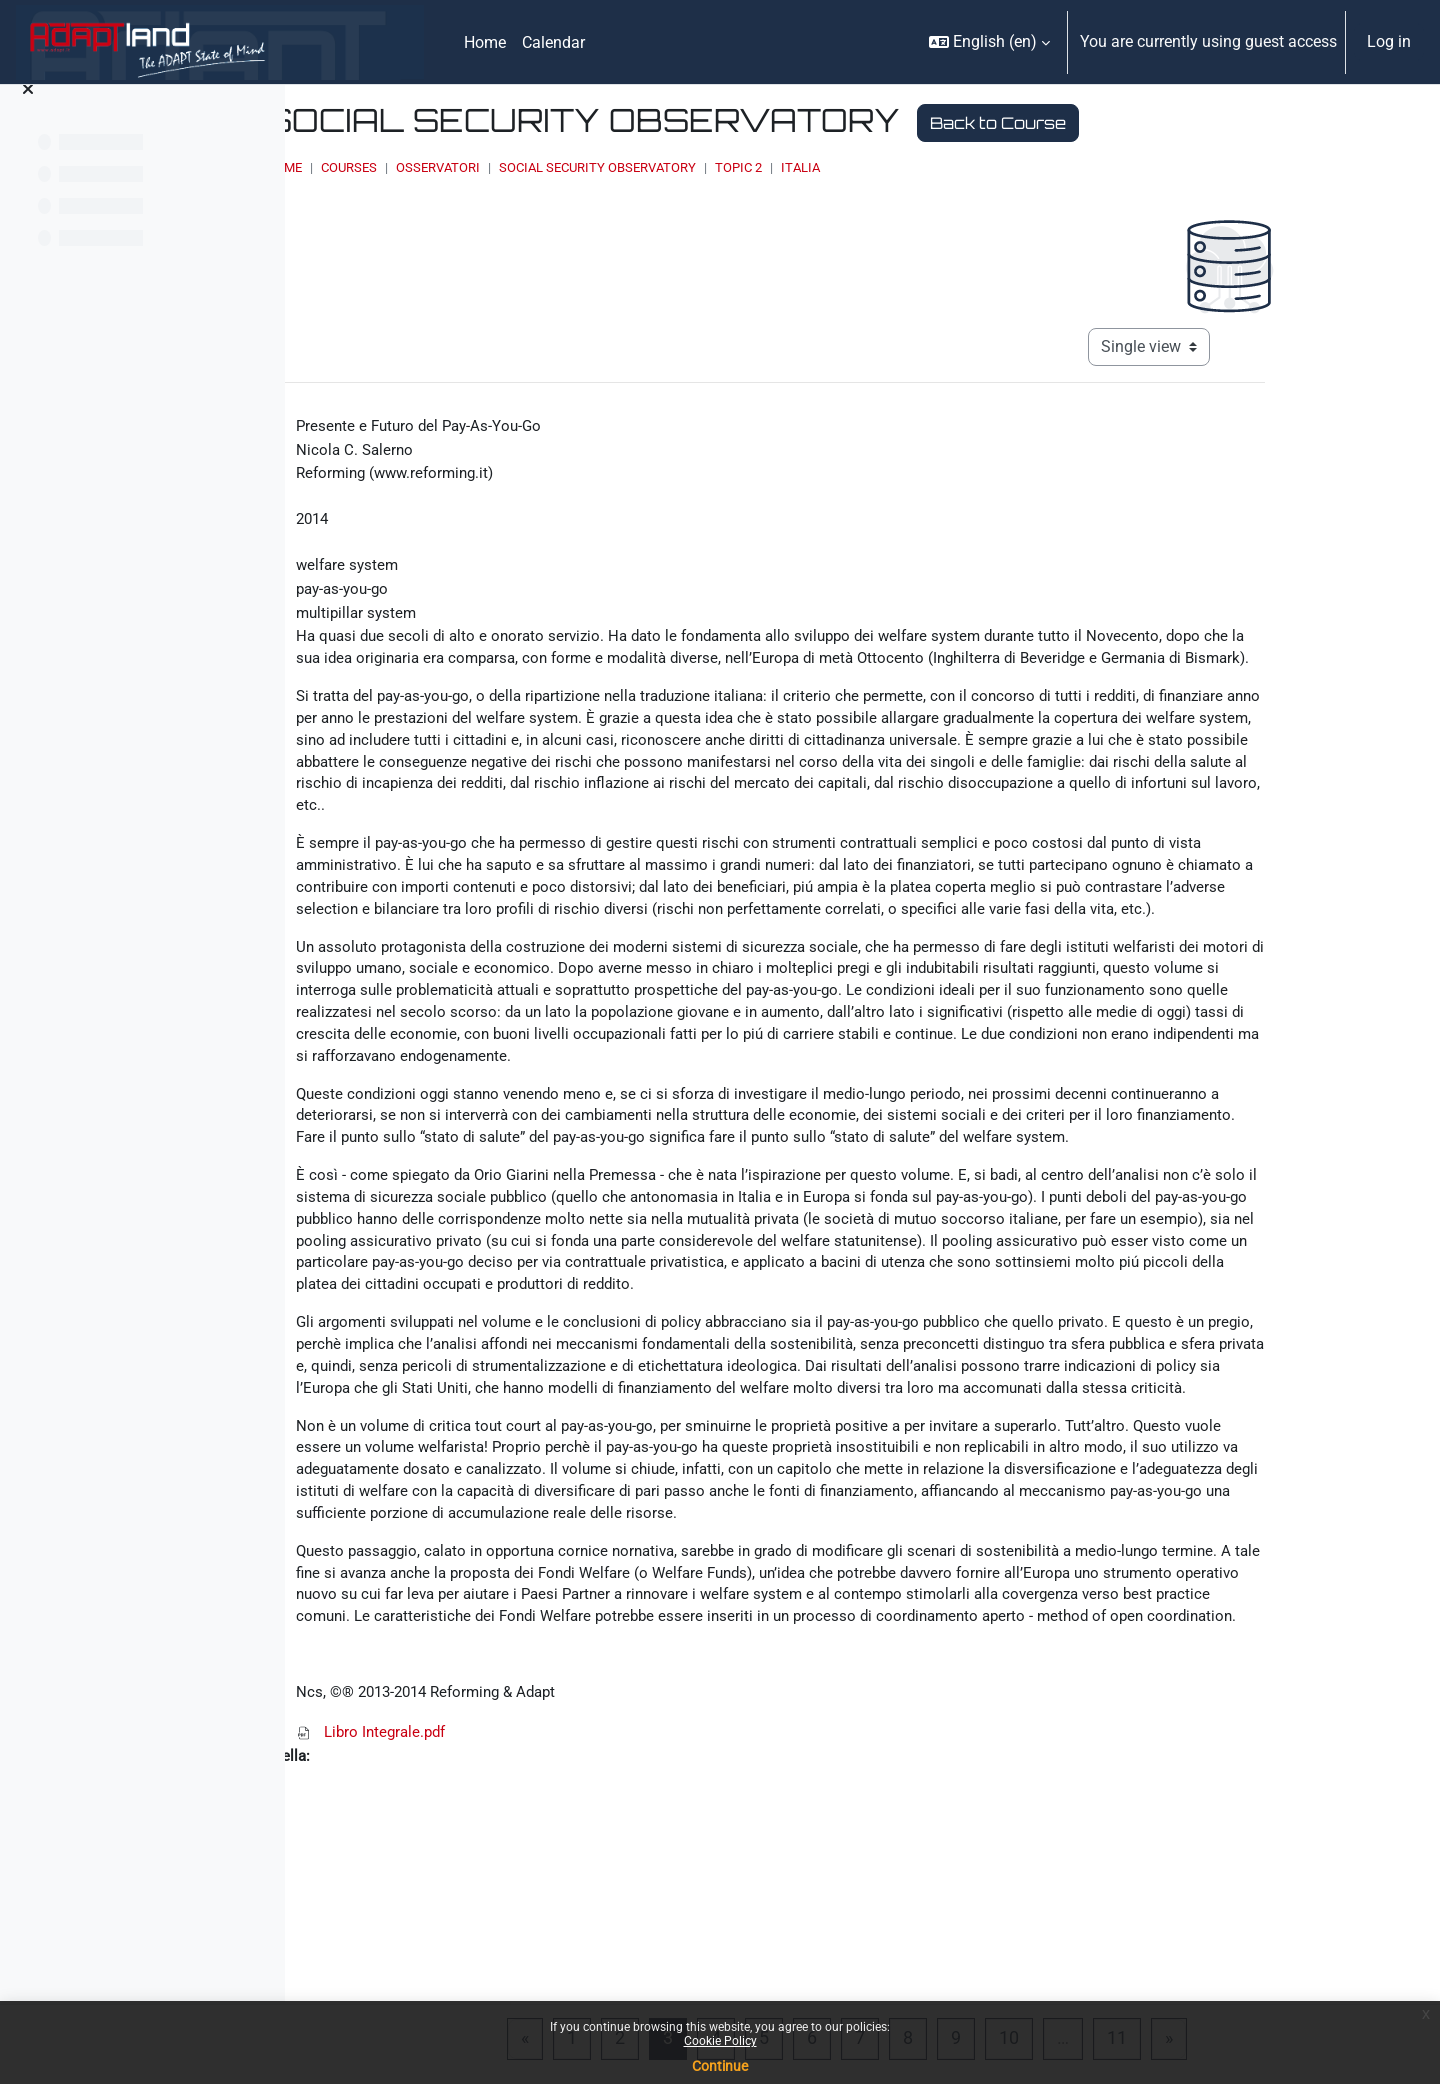 The width and height of the screenshot is (1440, 2084). What do you see at coordinates (975, 167) in the screenshot?
I see `Topic 2` at bounding box center [975, 167].